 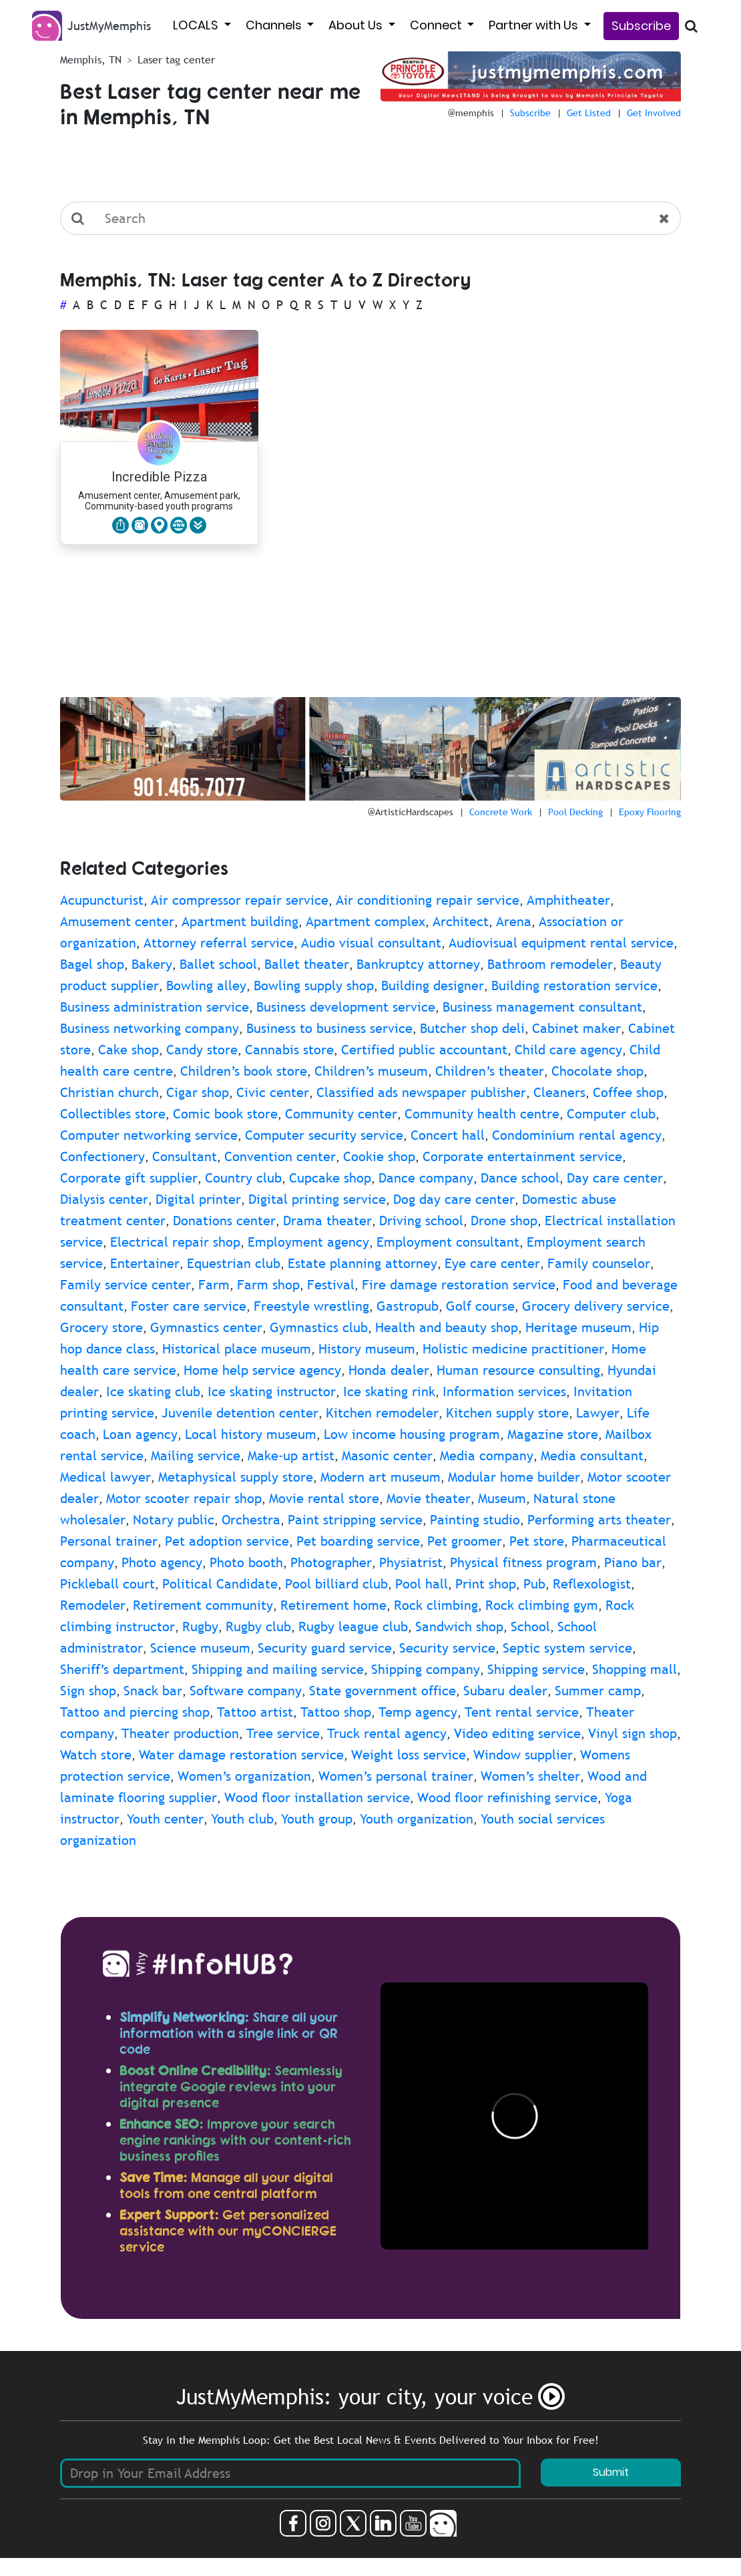 What do you see at coordinates (278, 1669) in the screenshot?
I see `Shipping and mailing service` at bounding box center [278, 1669].